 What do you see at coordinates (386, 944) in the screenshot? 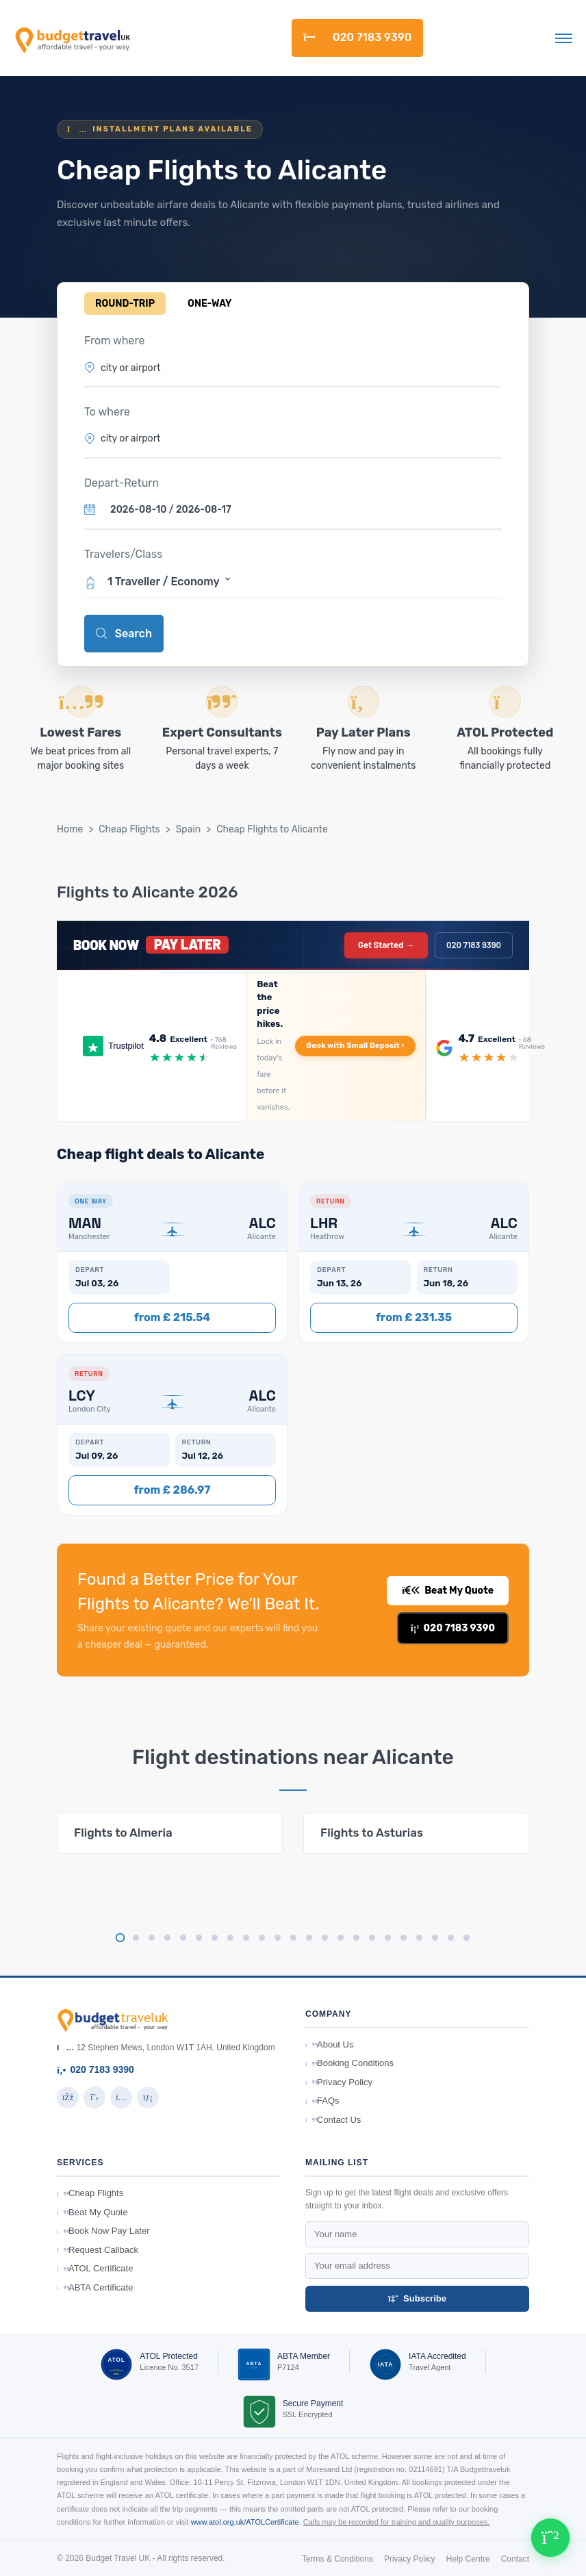
I see `Get Started →` at bounding box center [386, 944].